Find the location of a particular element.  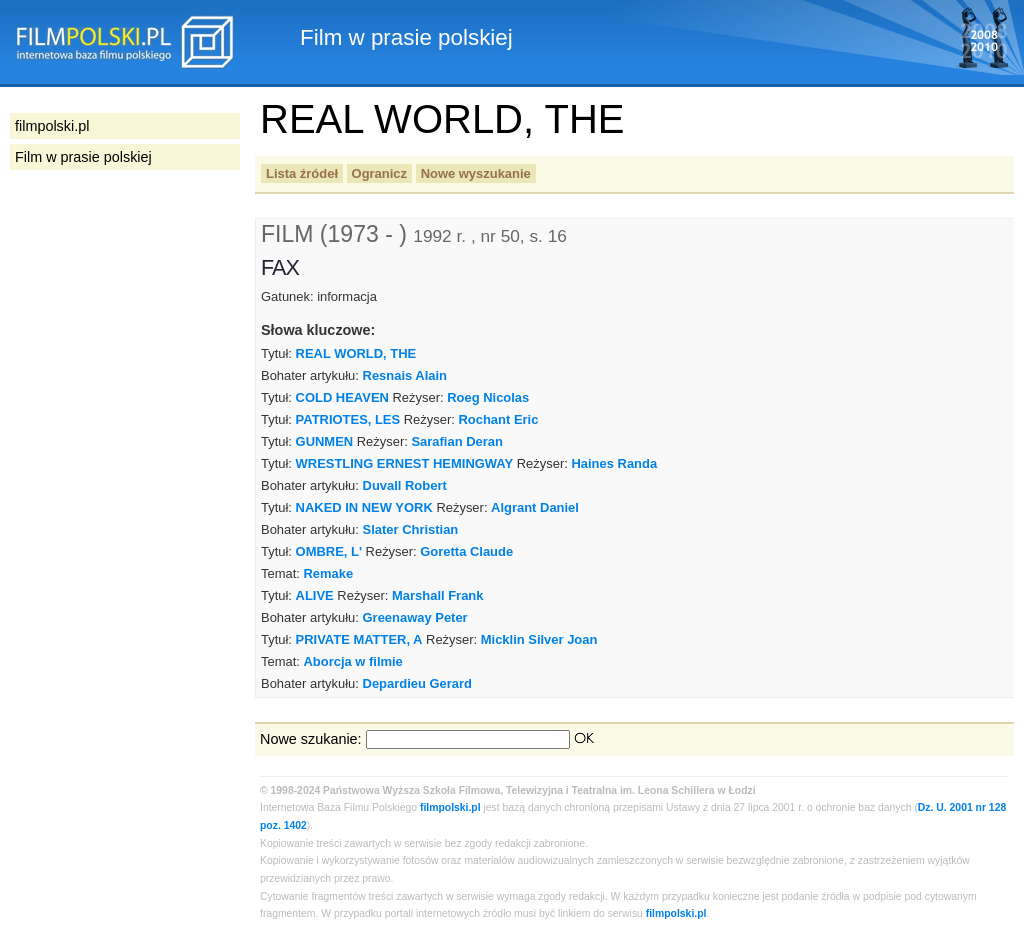

Remake is located at coordinates (328, 573).